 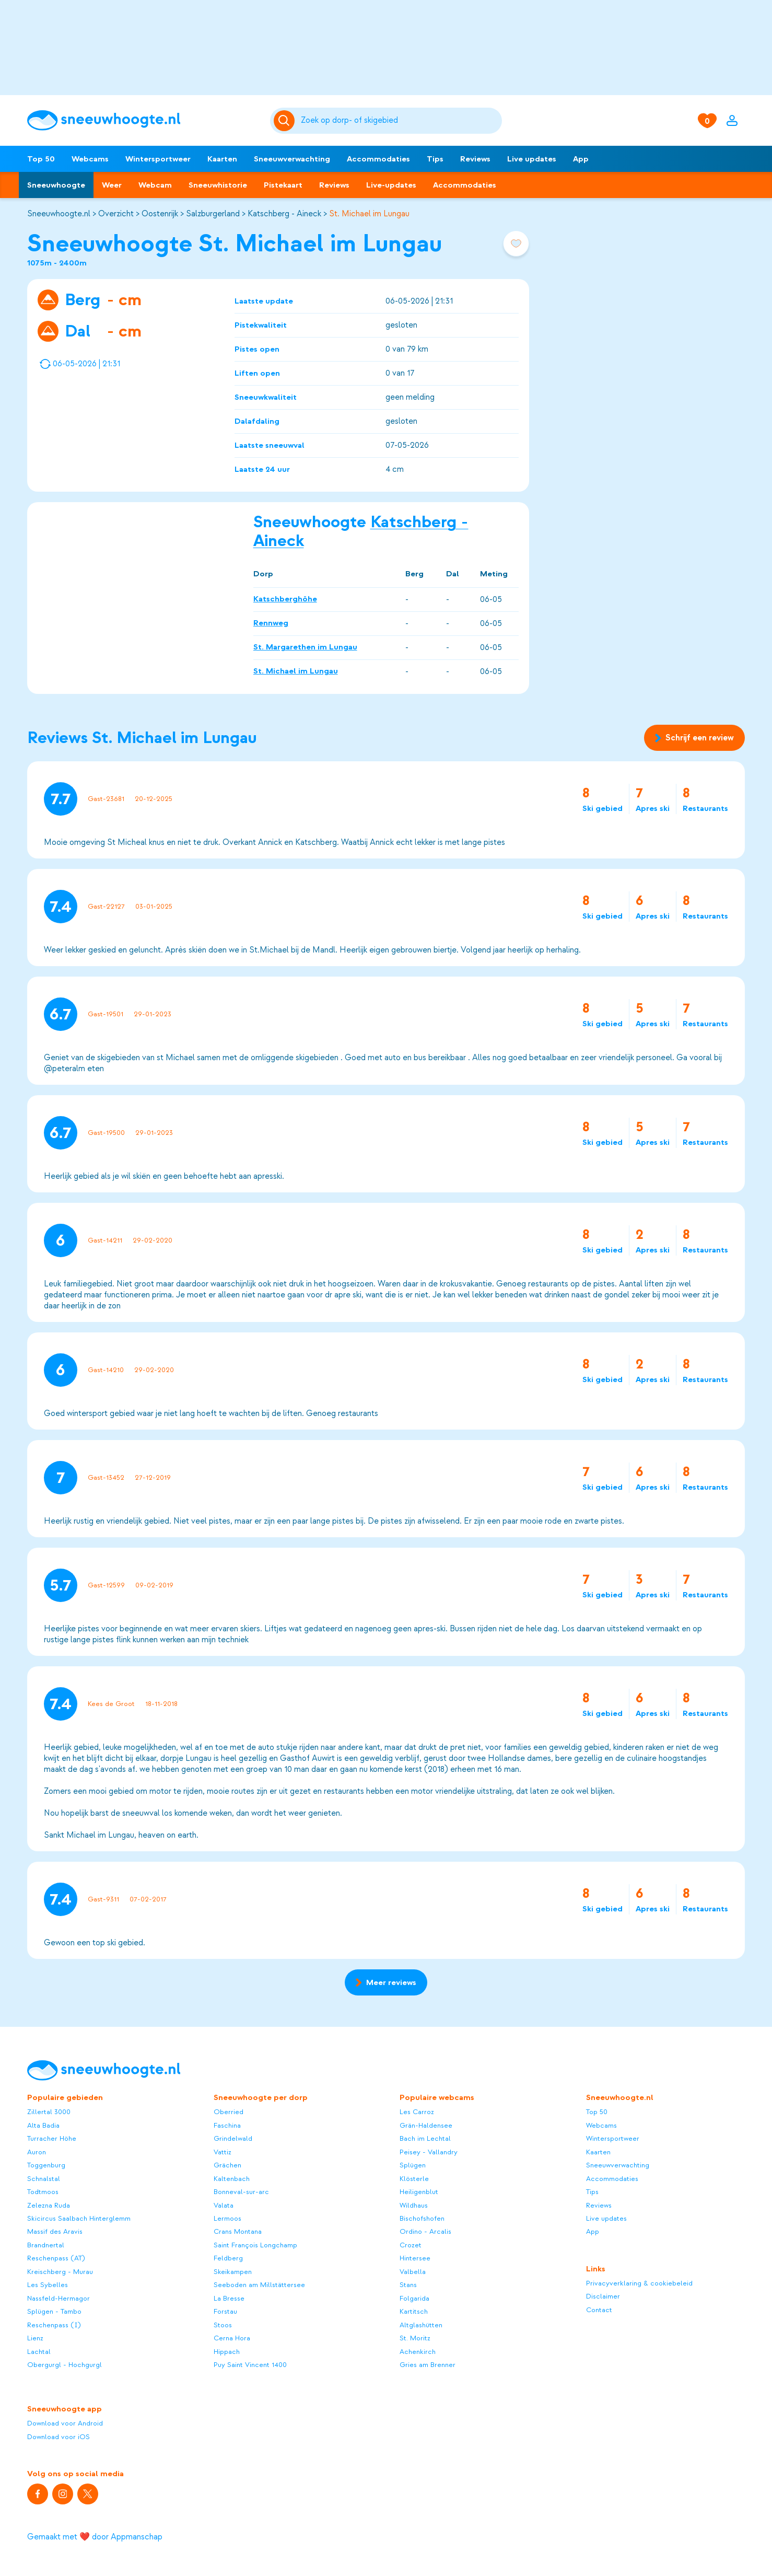 I want to click on Kreischberg - Murau, so click(x=60, y=2271).